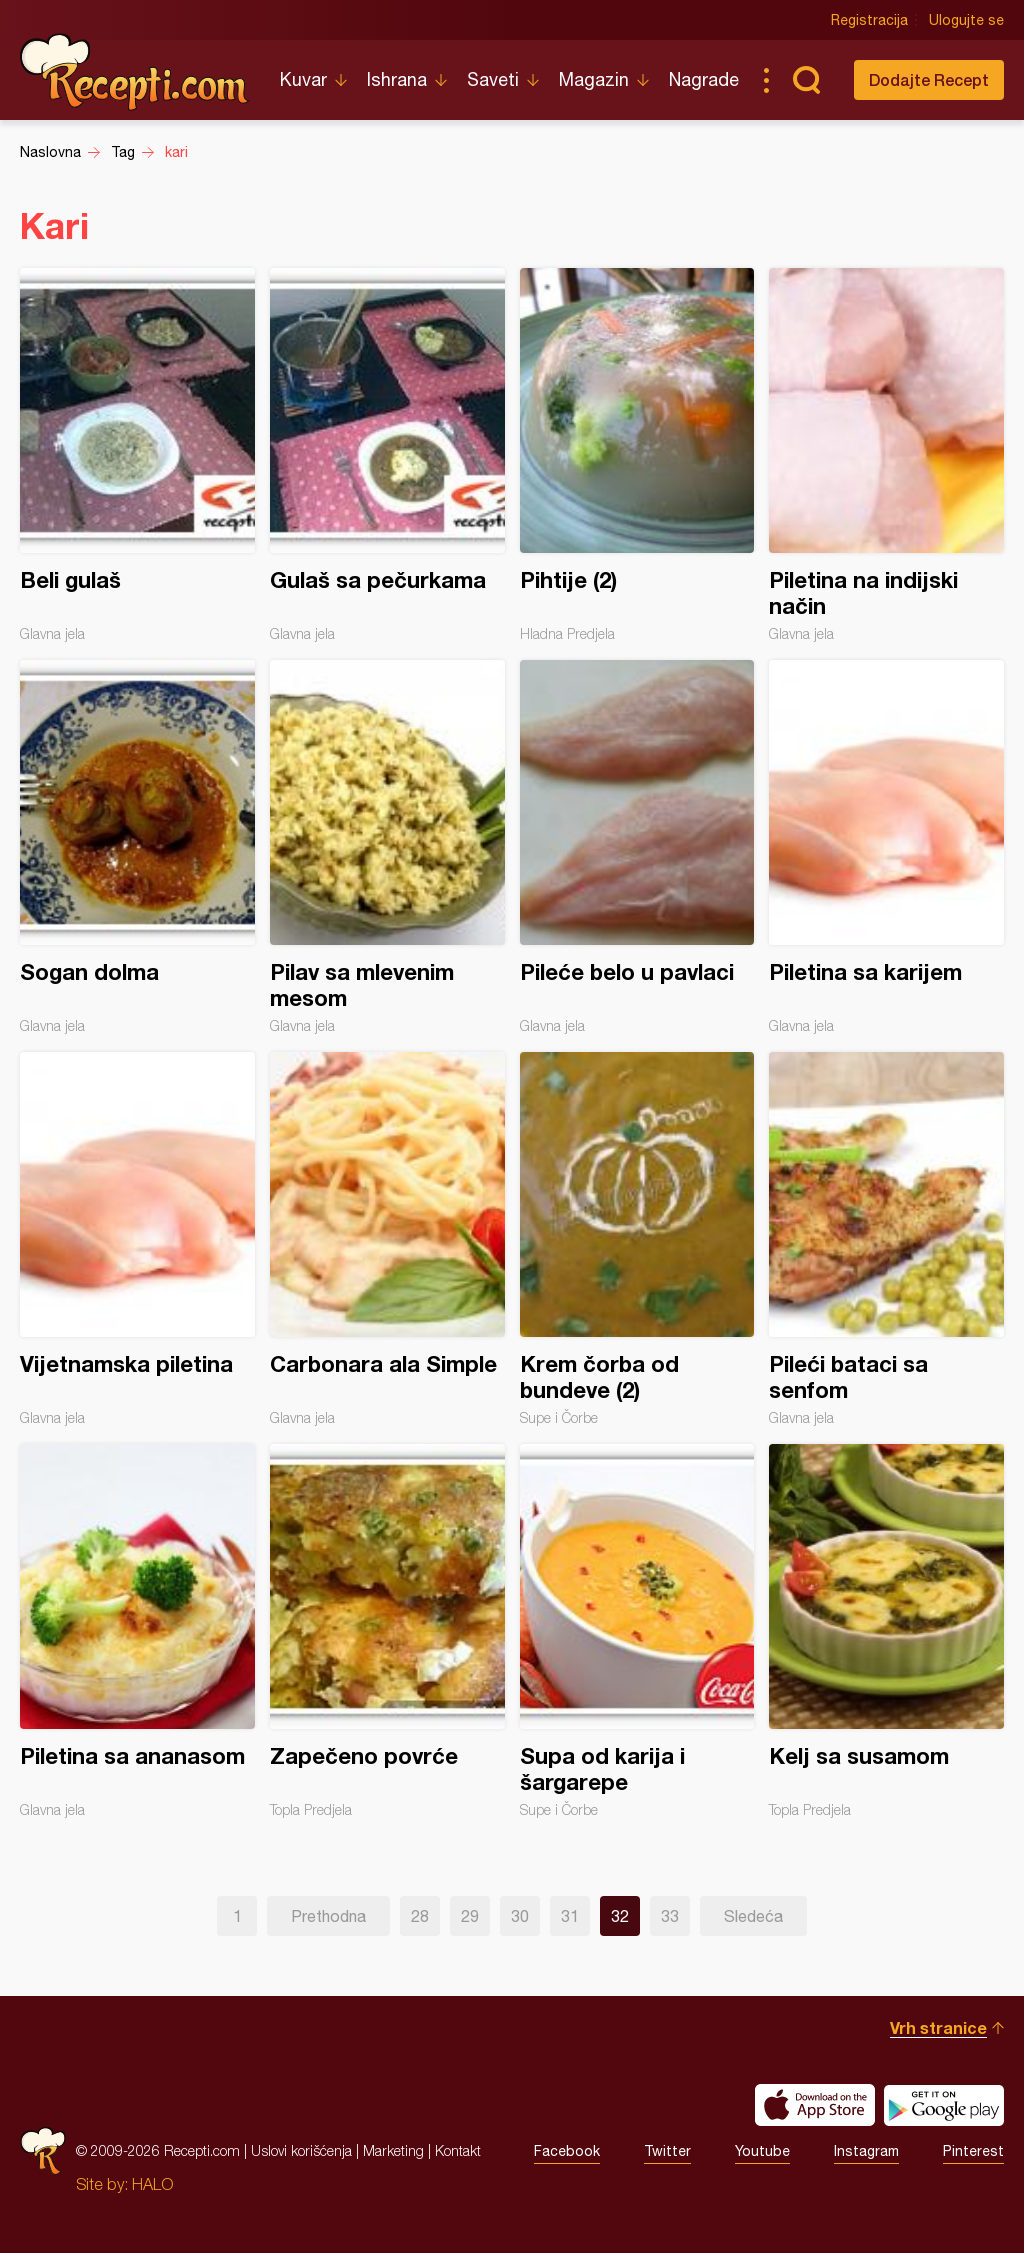 This screenshot has height=2253, width=1024. I want to click on Get it on Google play, so click(944, 2105).